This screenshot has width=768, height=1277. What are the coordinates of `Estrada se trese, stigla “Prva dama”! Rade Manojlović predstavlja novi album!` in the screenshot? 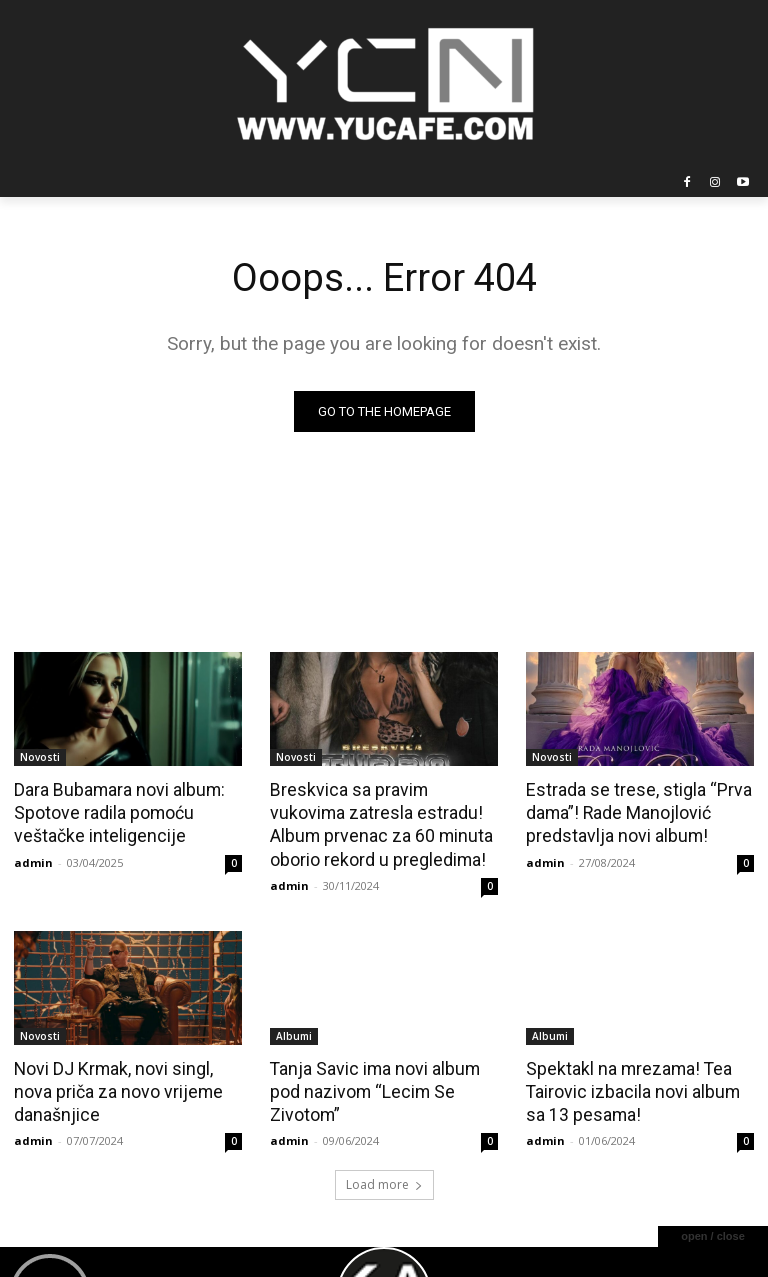 It's located at (633, 812).